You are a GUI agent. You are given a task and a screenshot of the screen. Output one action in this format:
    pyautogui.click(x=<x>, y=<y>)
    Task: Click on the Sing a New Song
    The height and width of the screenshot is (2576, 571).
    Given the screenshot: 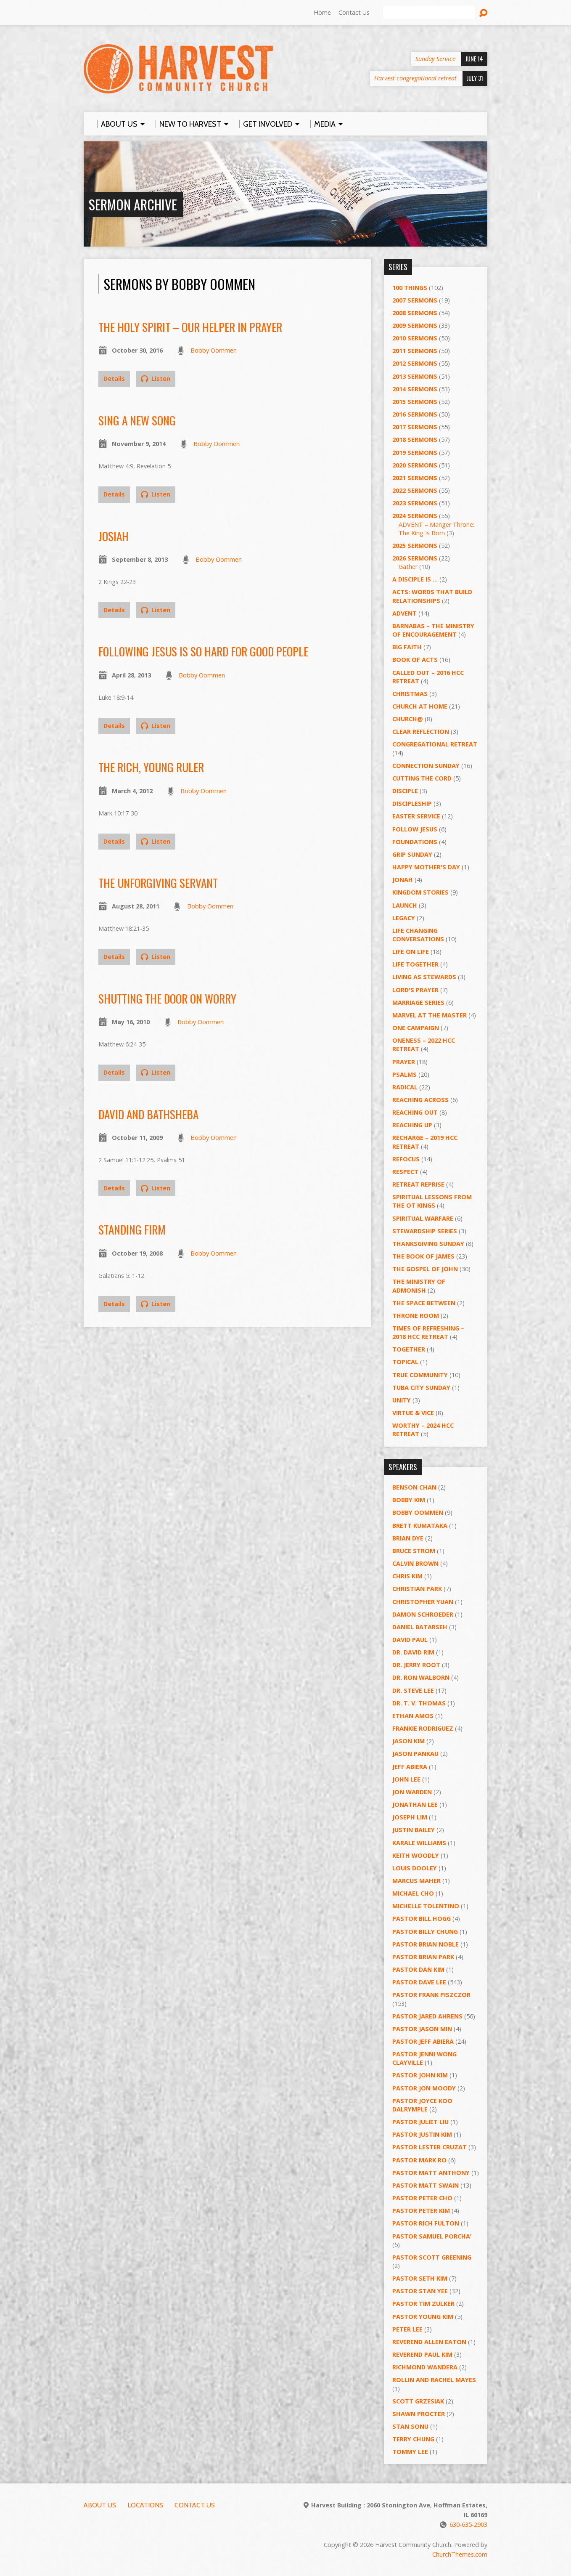 What is the action you would take?
    pyautogui.click(x=137, y=420)
    